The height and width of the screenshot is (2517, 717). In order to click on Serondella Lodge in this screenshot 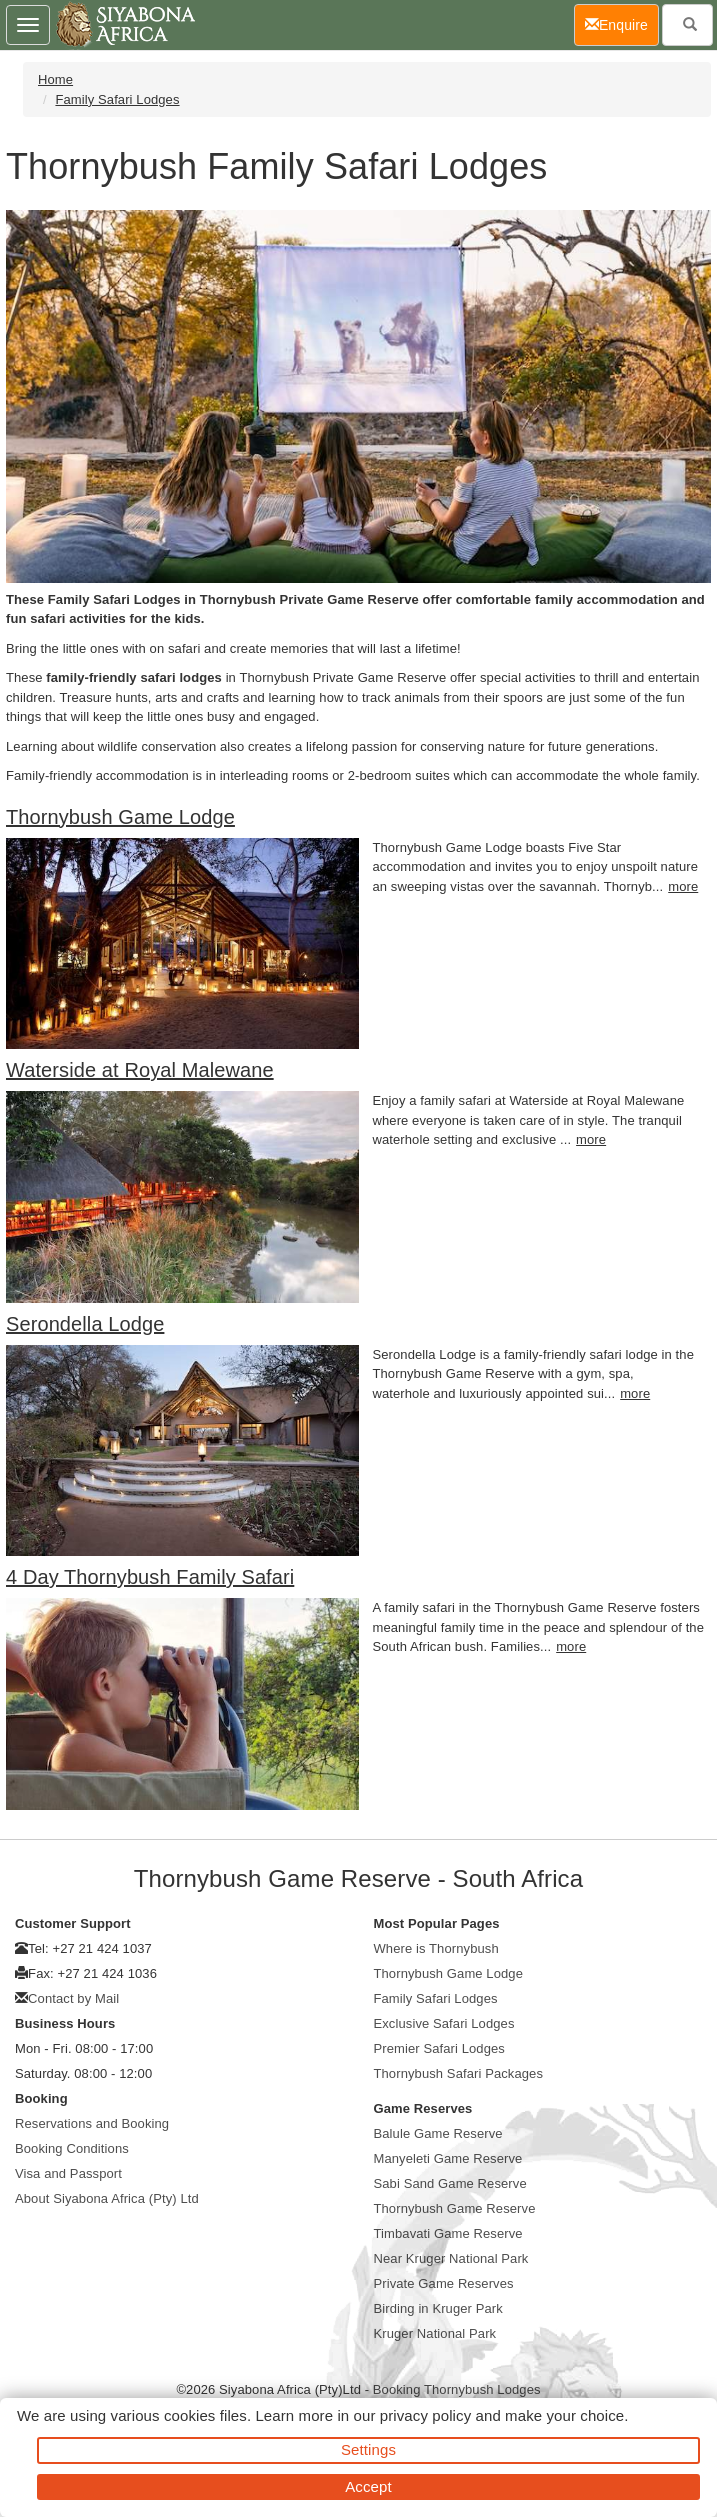, I will do `click(85, 1324)`.